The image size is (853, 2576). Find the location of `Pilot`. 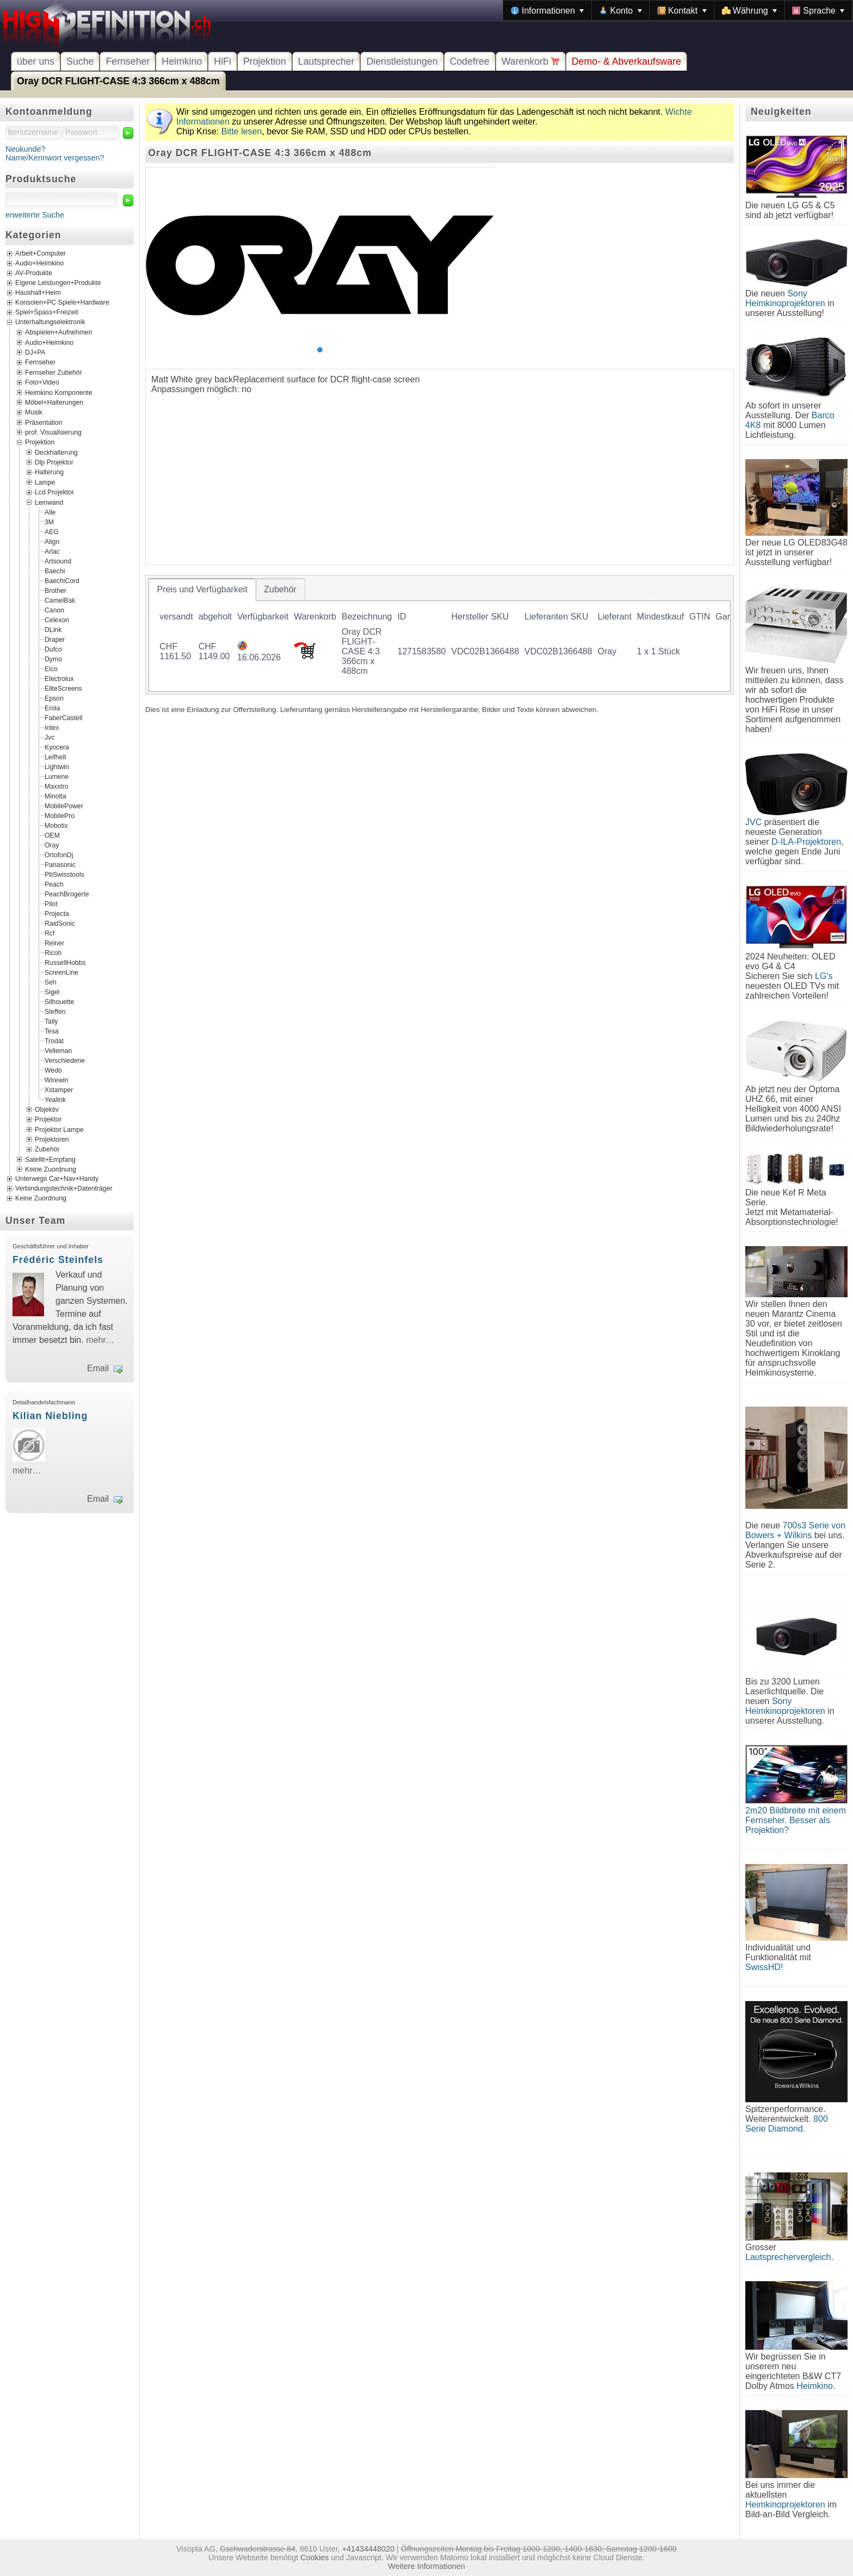

Pilot is located at coordinates (51, 903).